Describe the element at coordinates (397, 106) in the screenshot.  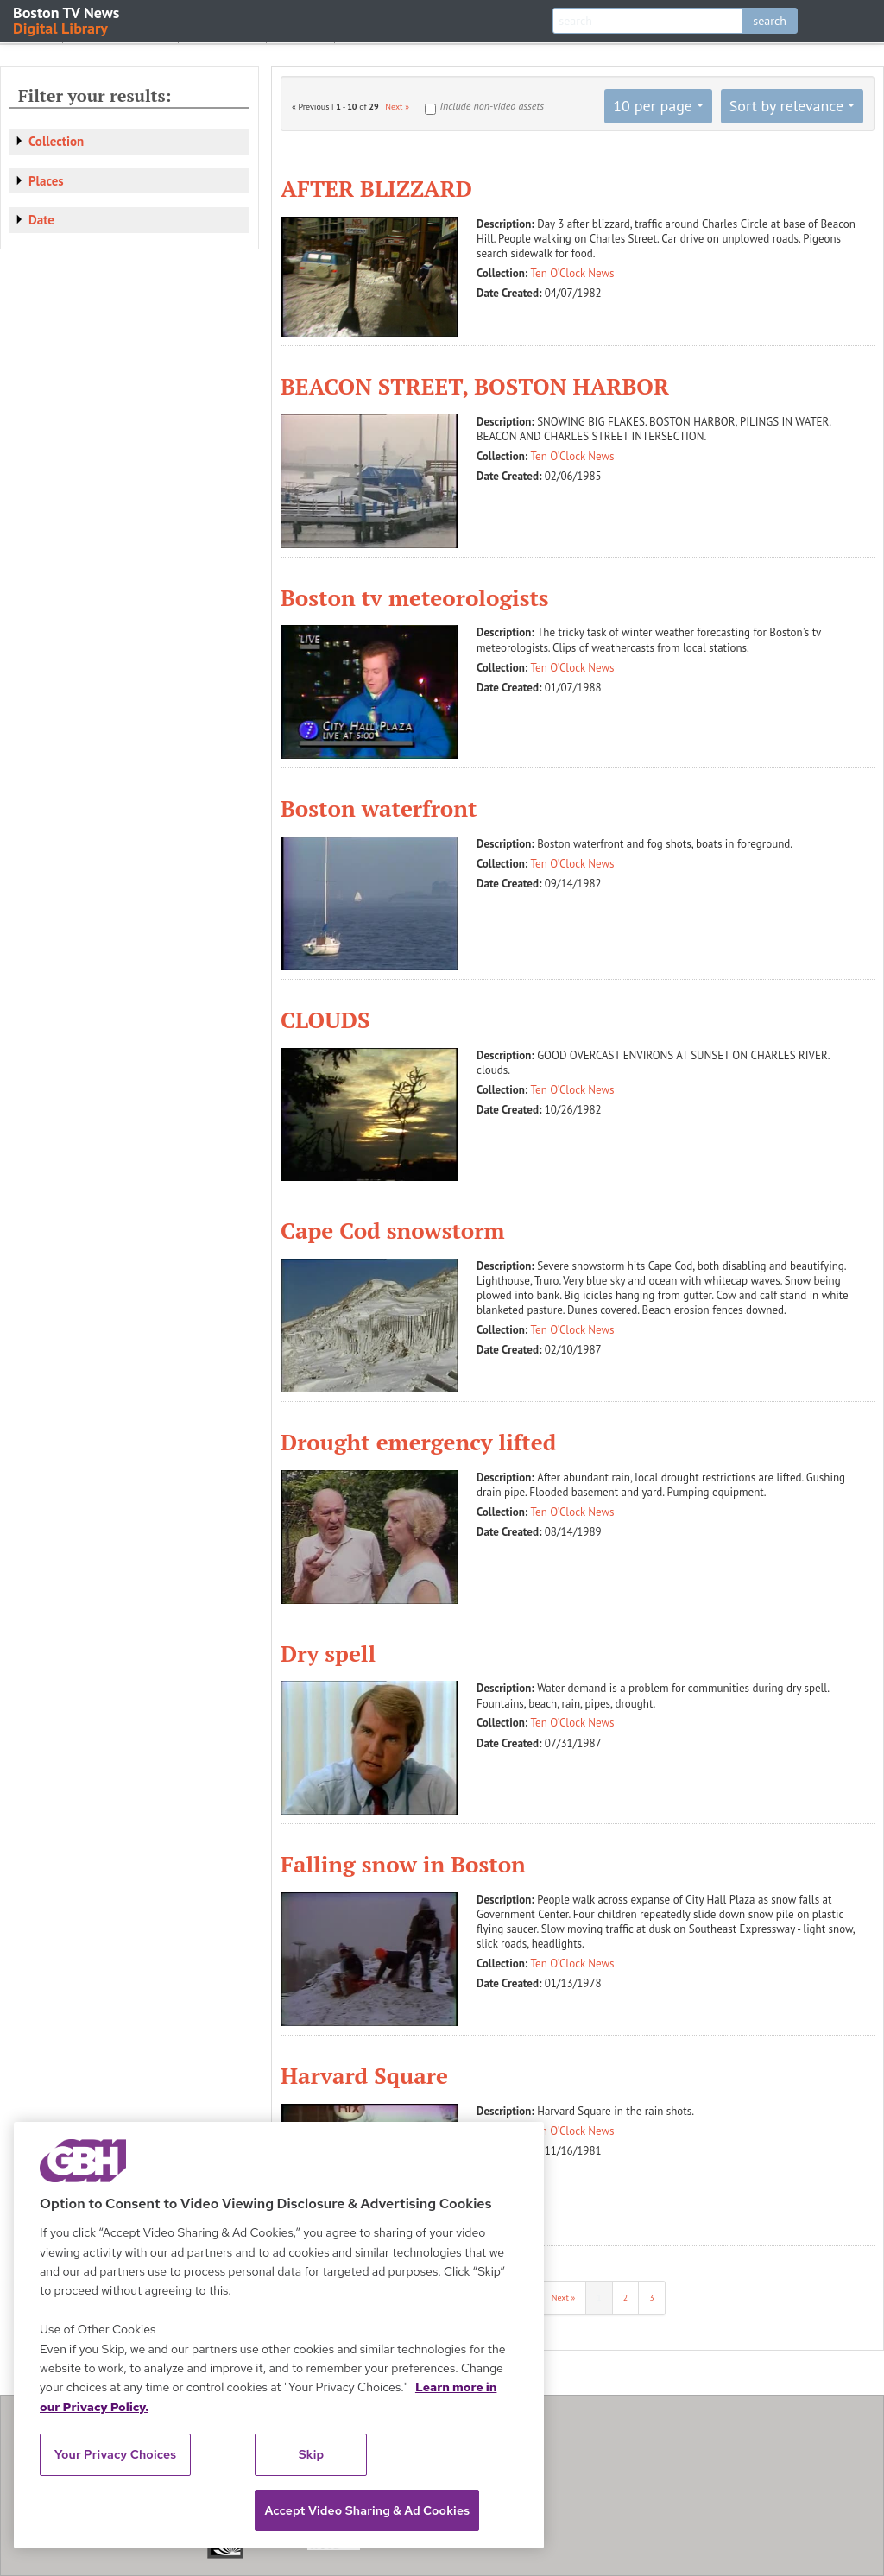
I see `Next »` at that location.